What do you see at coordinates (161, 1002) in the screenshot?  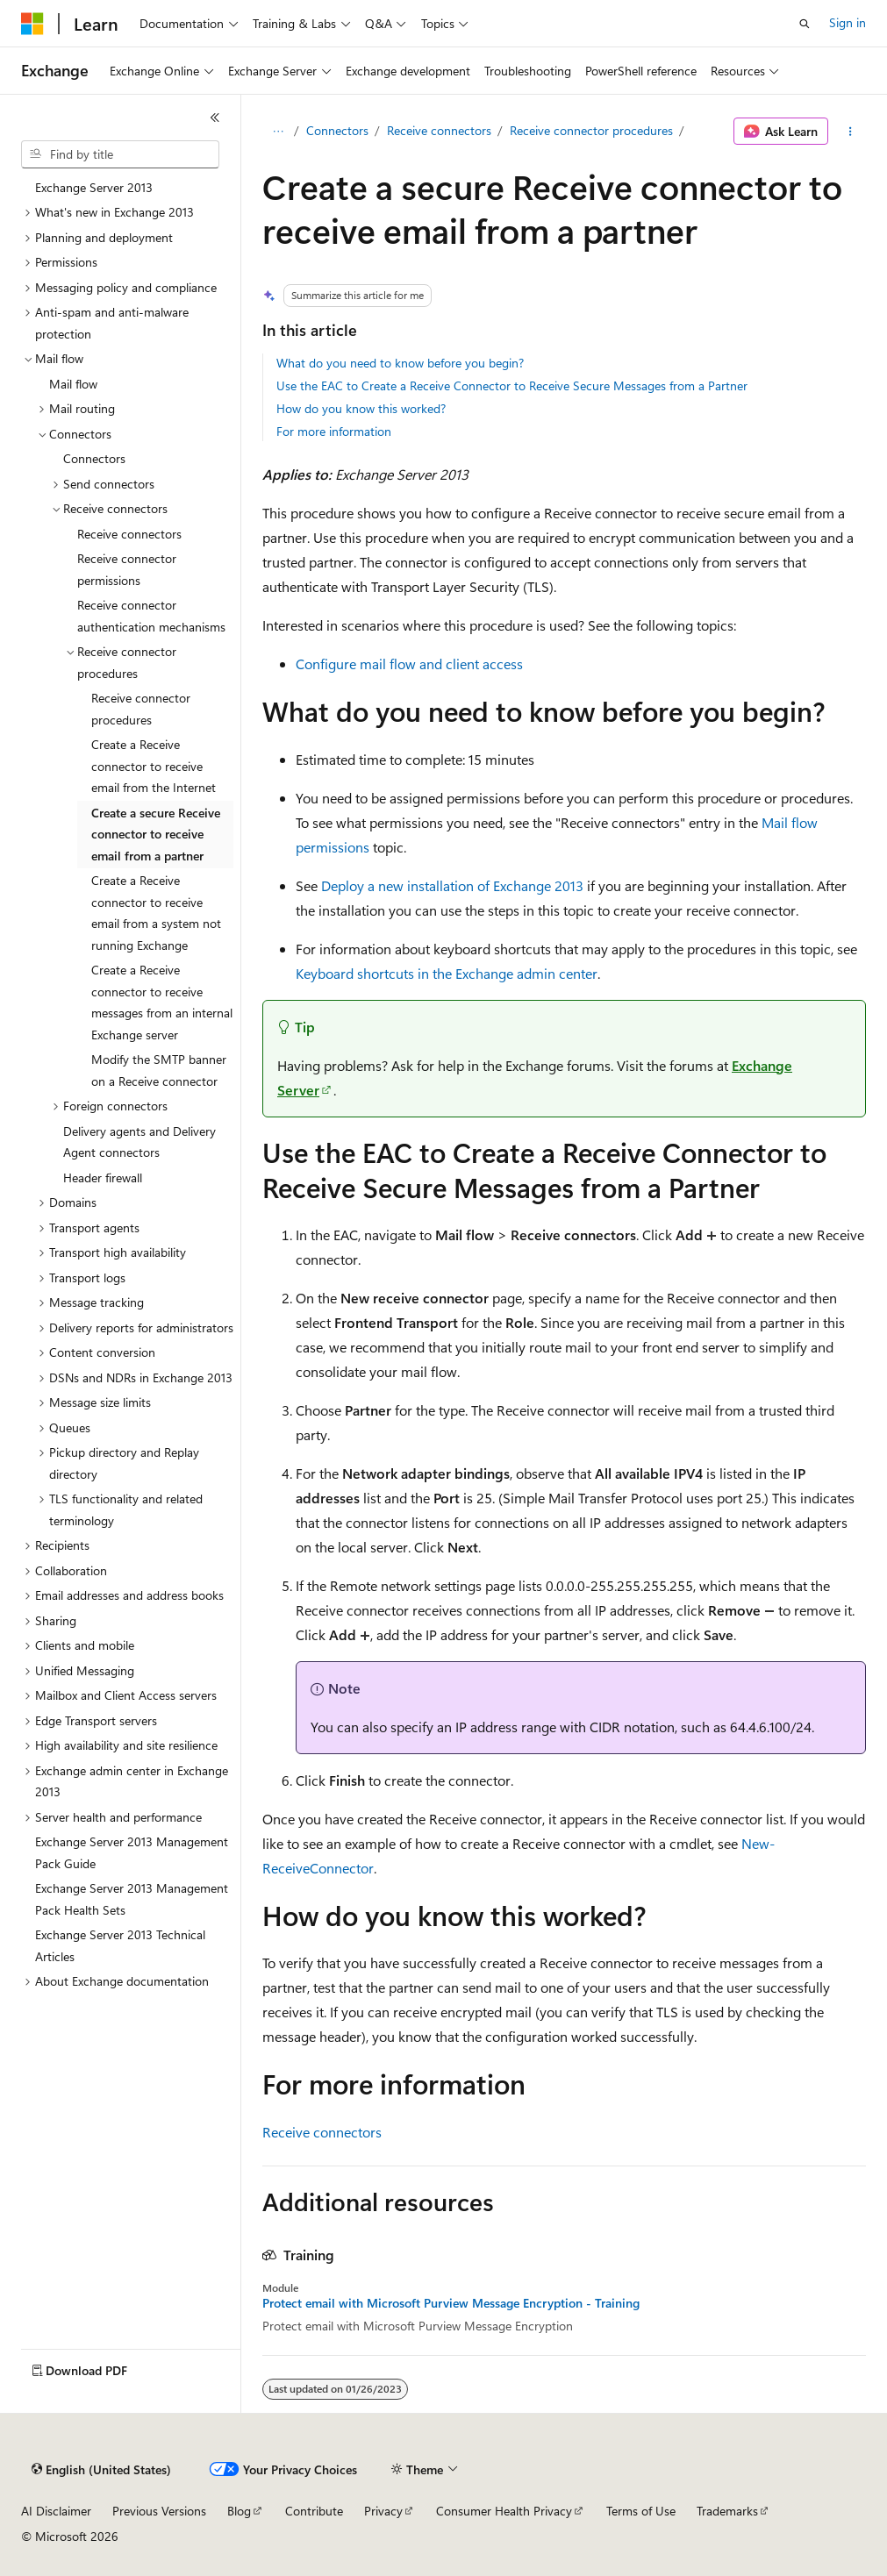 I see `Create a Receive connector to receive messages from an internal Exchange server [treeitem]` at bounding box center [161, 1002].